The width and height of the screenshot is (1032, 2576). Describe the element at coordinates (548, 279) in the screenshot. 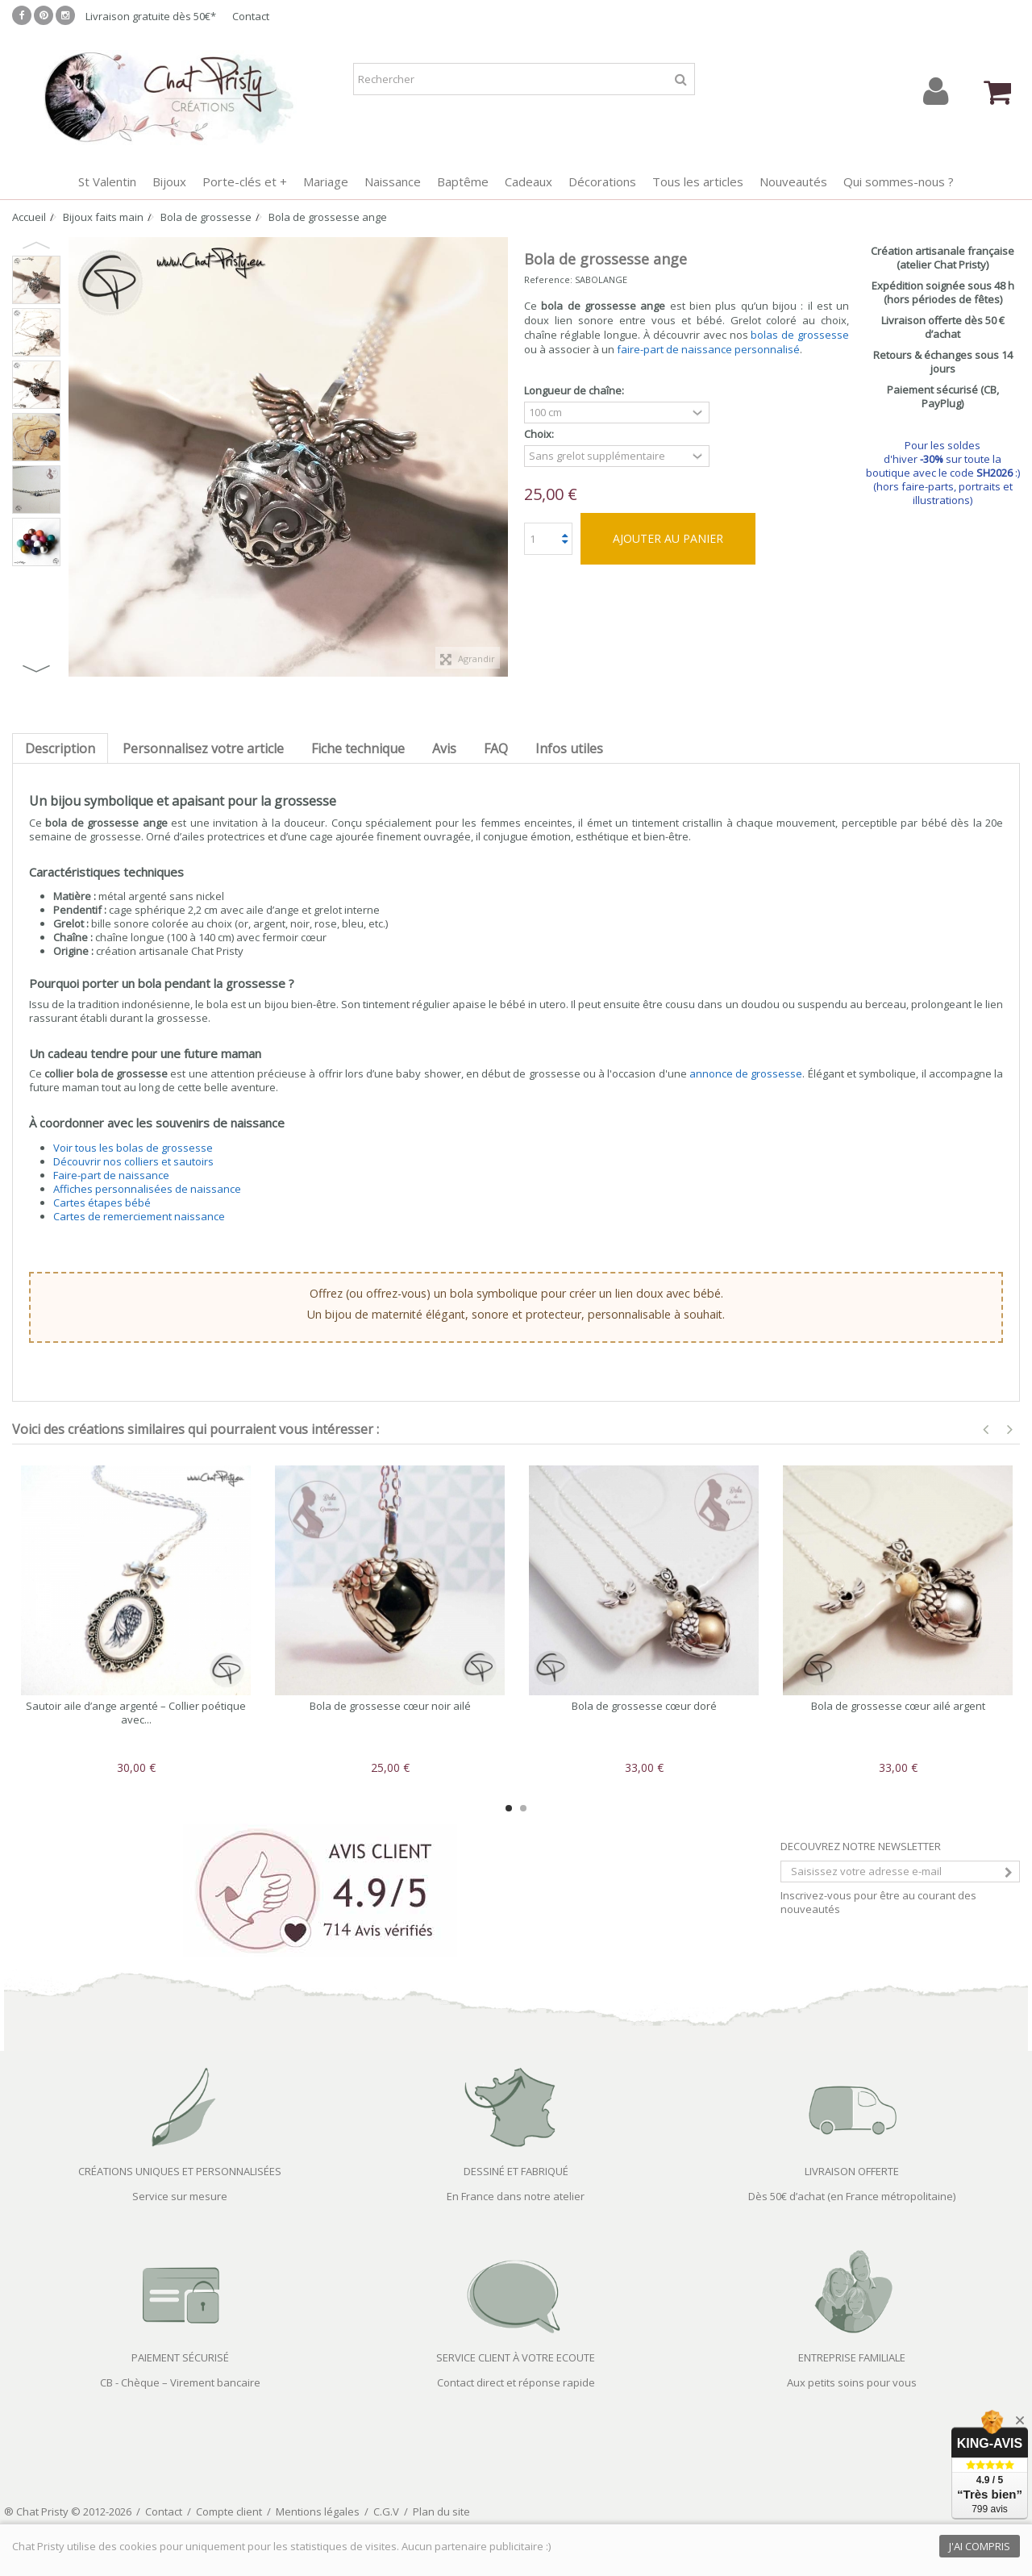

I see `Reference:` at that location.